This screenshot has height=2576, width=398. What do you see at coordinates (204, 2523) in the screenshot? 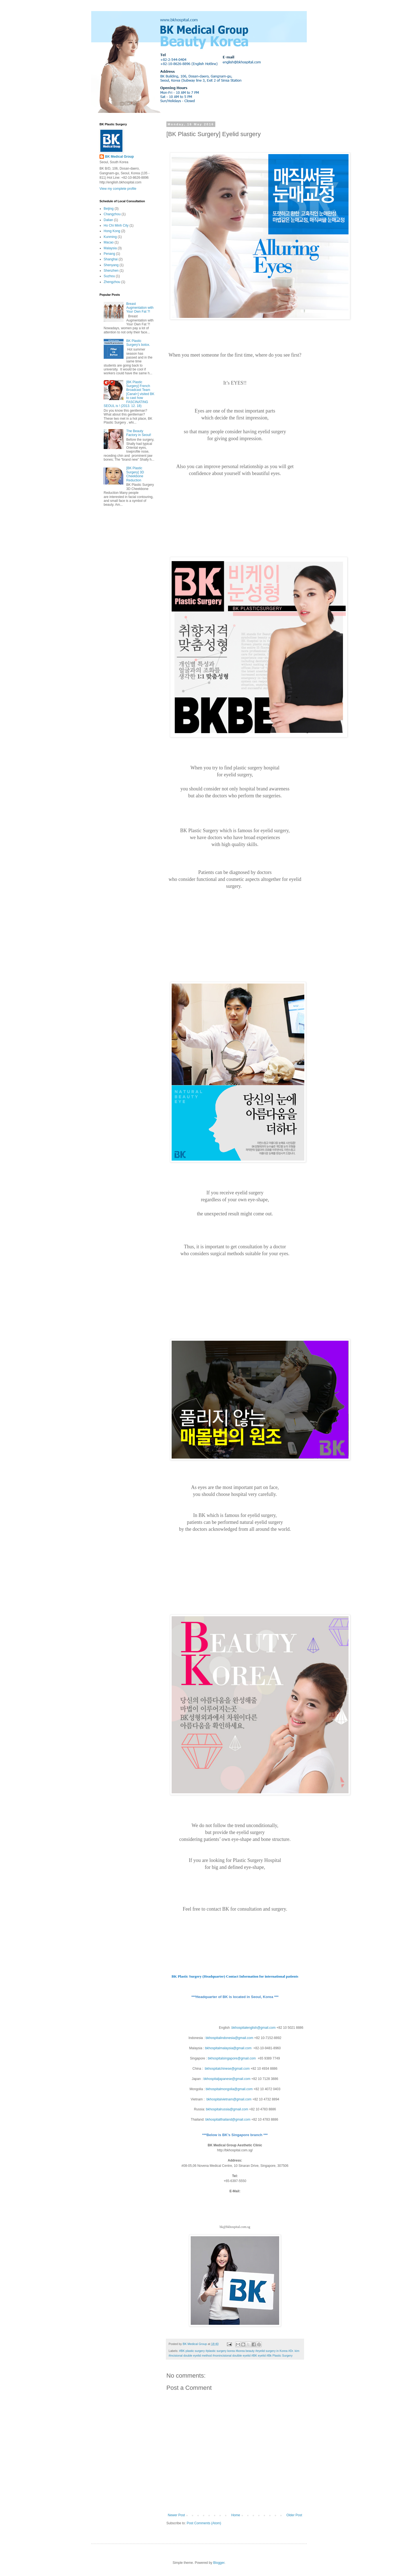
I see `Post Comments (Atom)` at bounding box center [204, 2523].